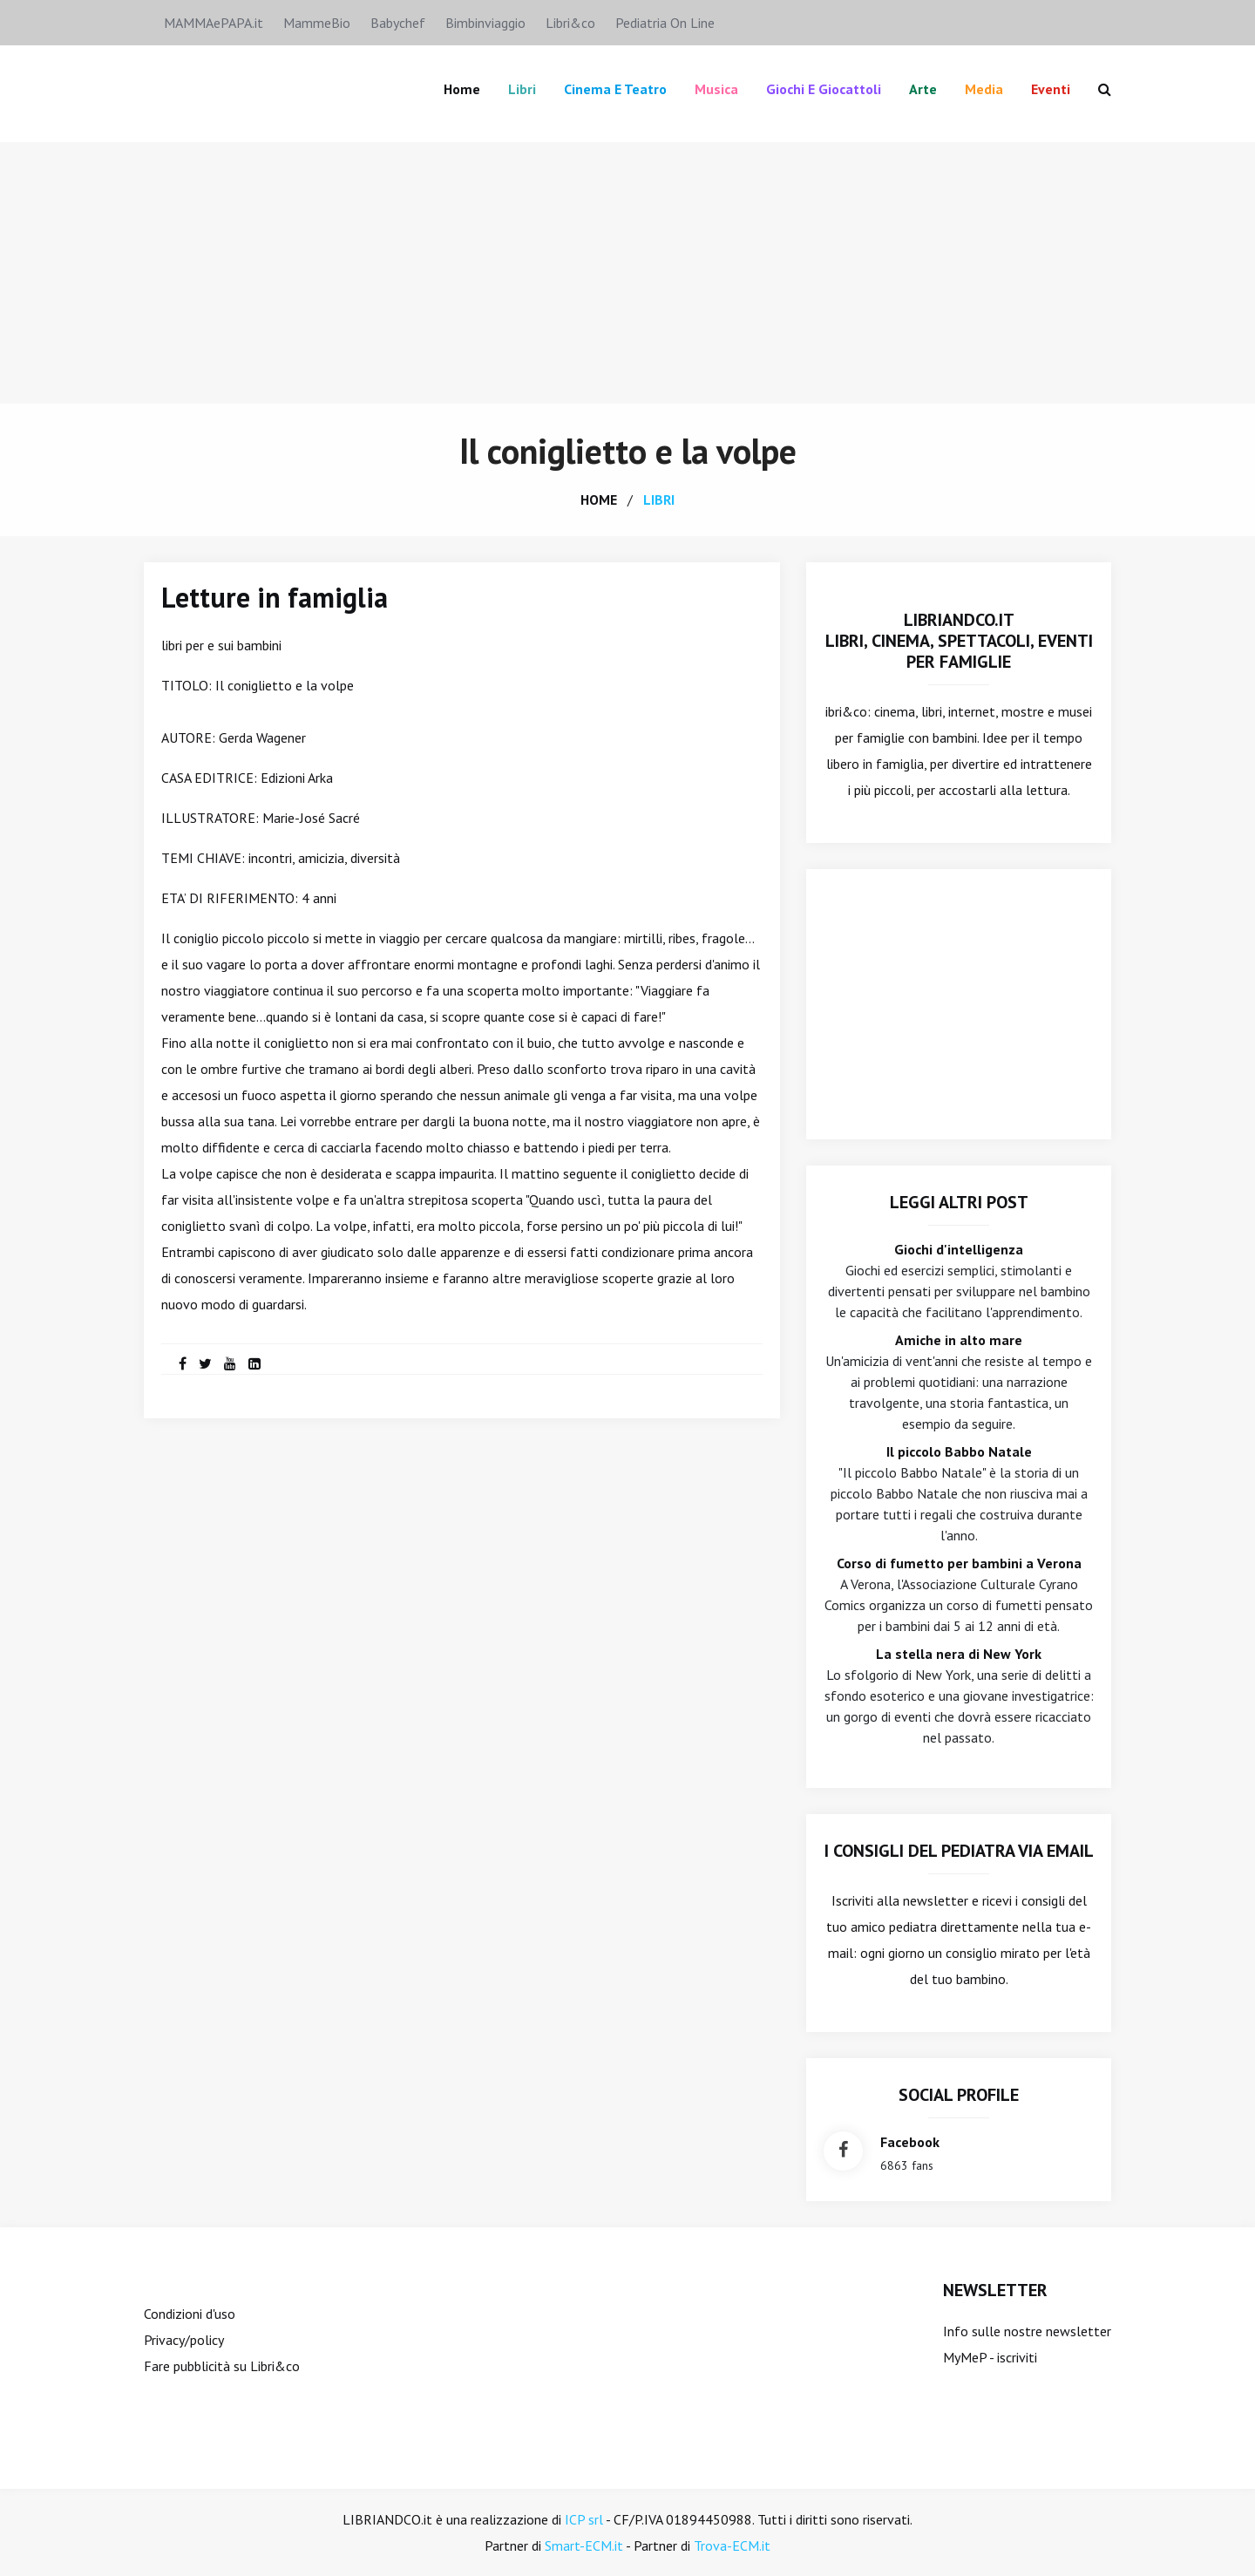  I want to click on ICP srl, so click(584, 2519).